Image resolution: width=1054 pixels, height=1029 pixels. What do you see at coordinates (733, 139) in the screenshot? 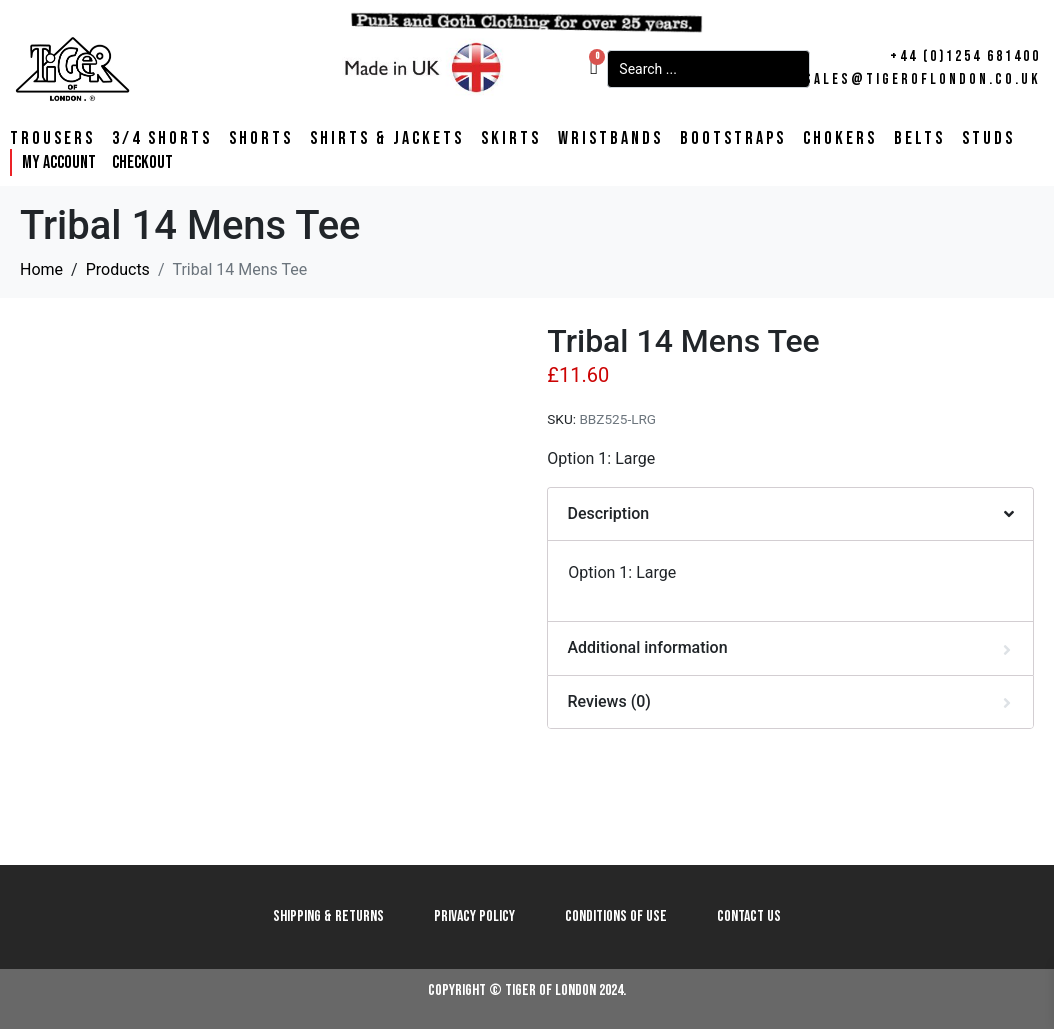
I see `Bootstraps` at bounding box center [733, 139].